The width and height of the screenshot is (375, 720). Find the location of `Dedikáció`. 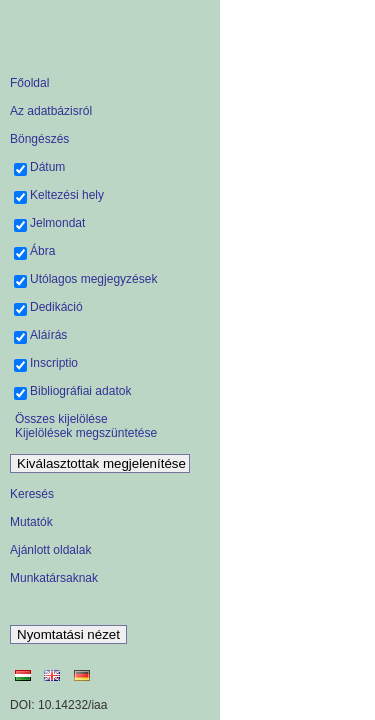

Dedikáció is located at coordinates (56, 307).